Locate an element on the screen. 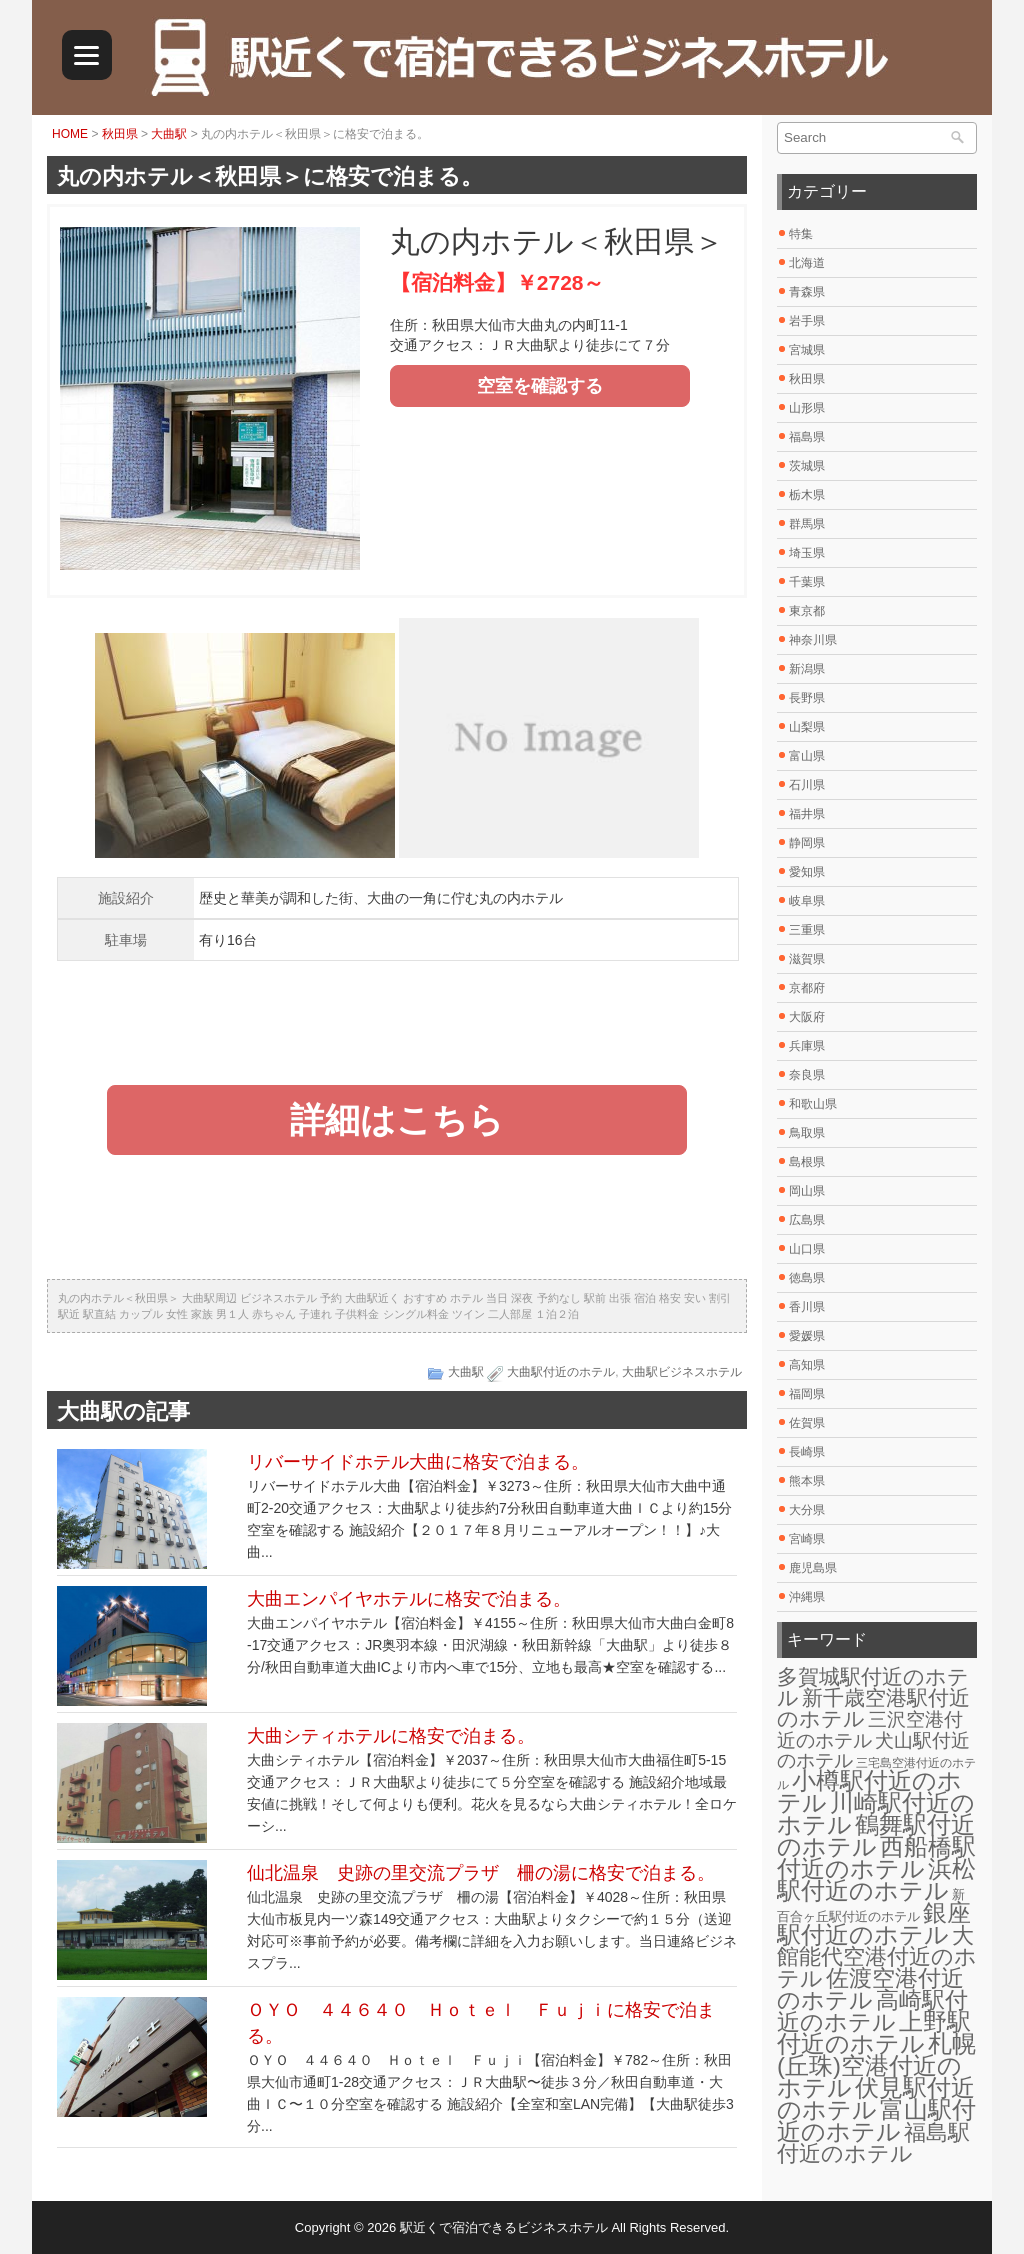 This screenshot has width=1024, height=2254. 西船橋駅付近のホテル [西船橋駅付近のホテル (28個の項目)] is located at coordinates (876, 1858).